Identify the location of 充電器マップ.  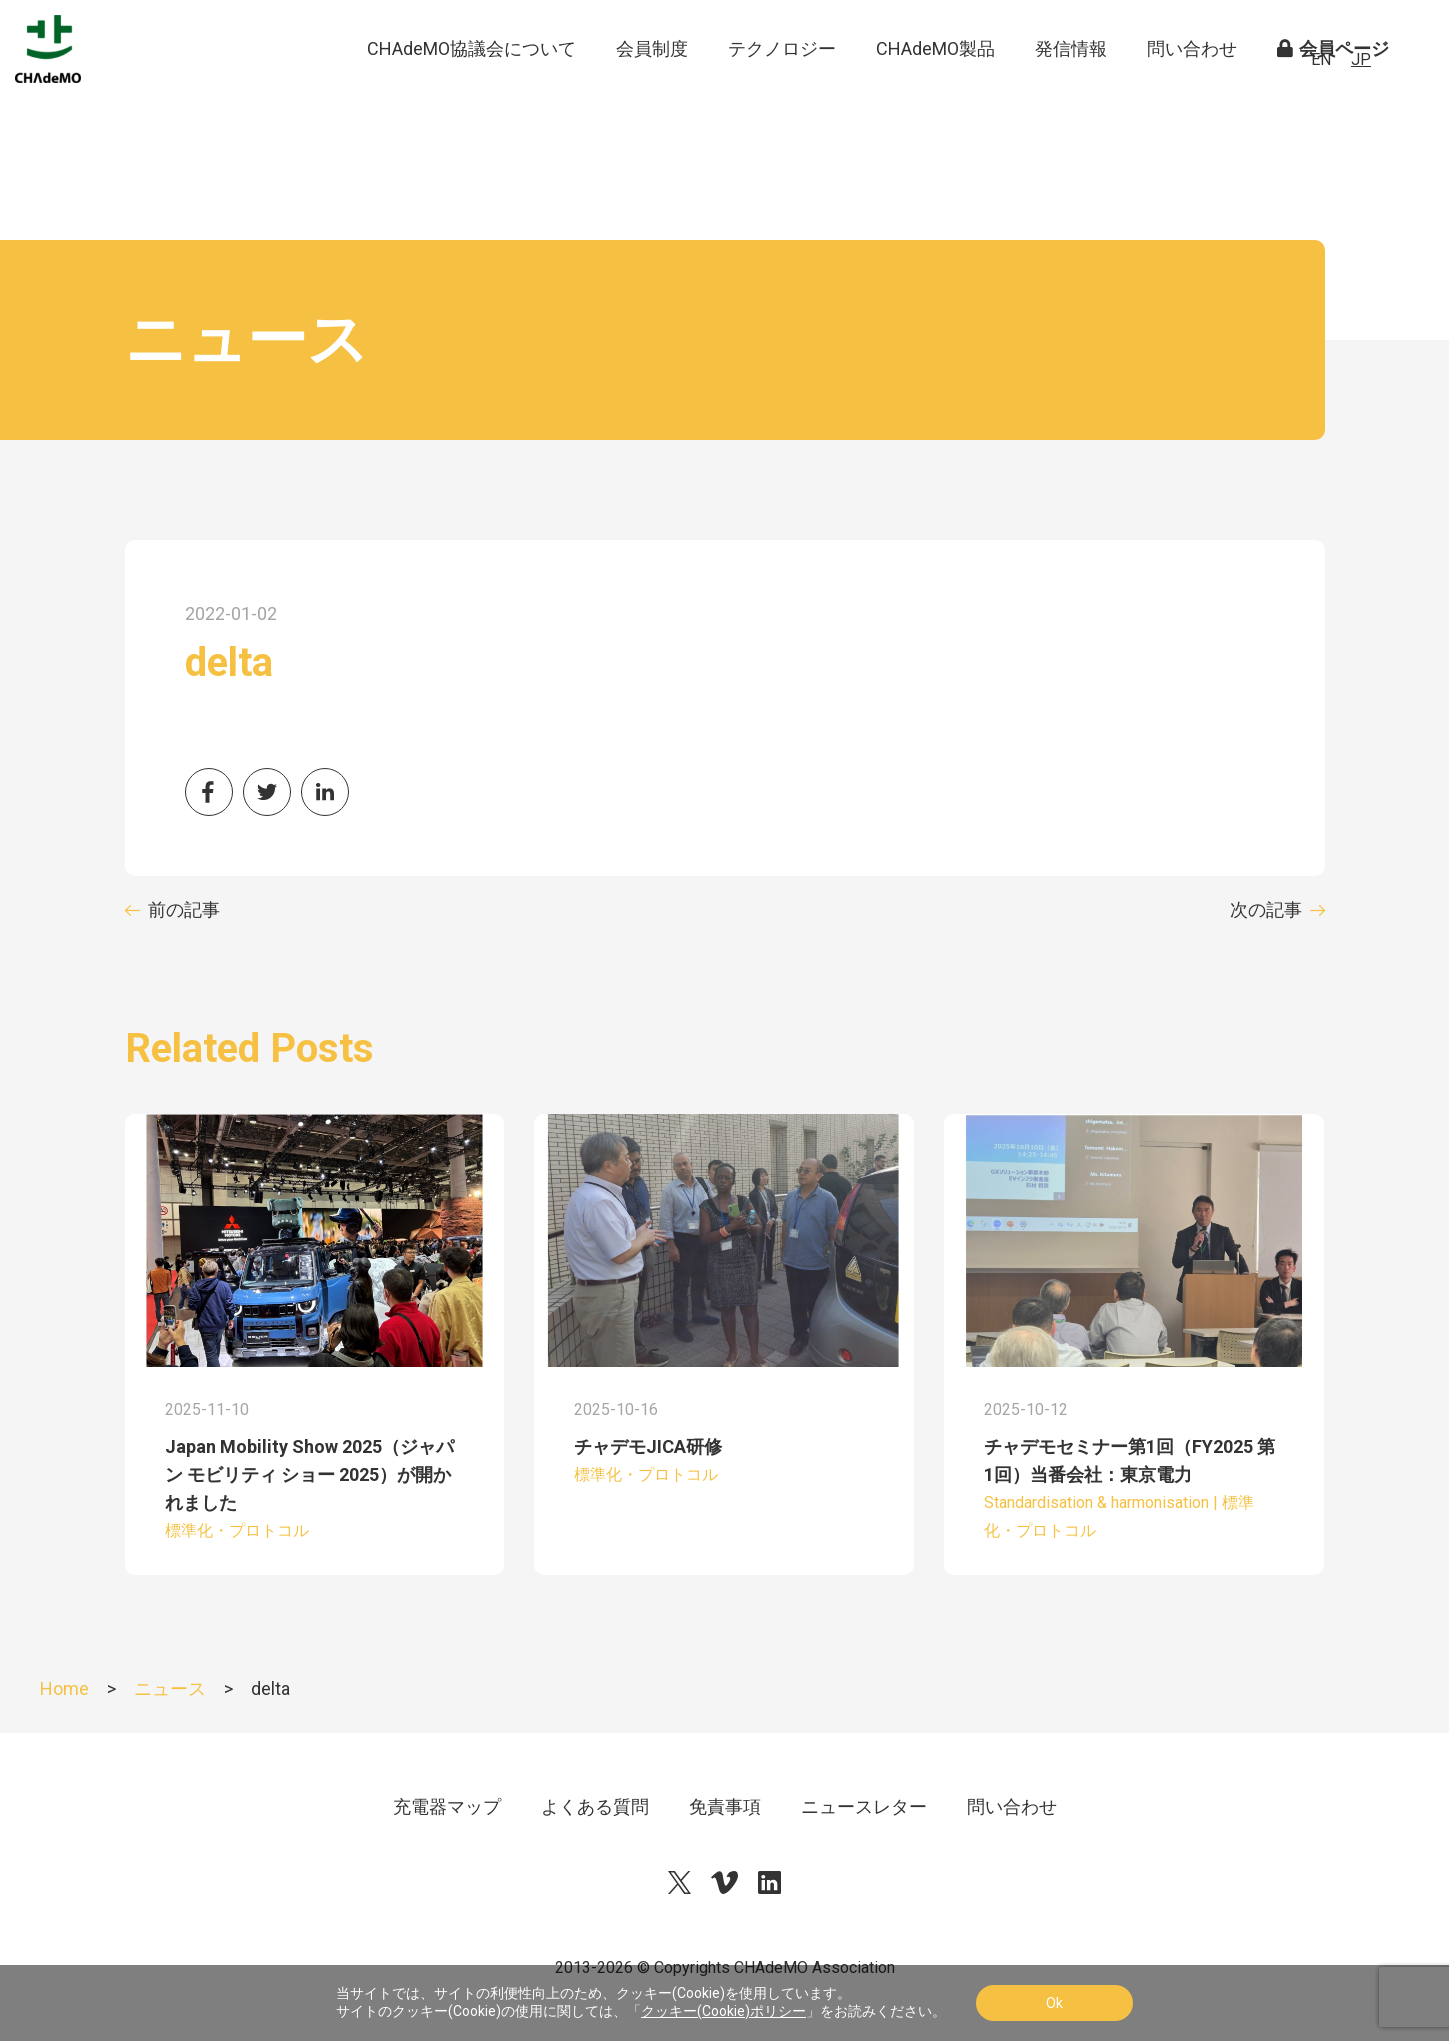
(447, 1806).